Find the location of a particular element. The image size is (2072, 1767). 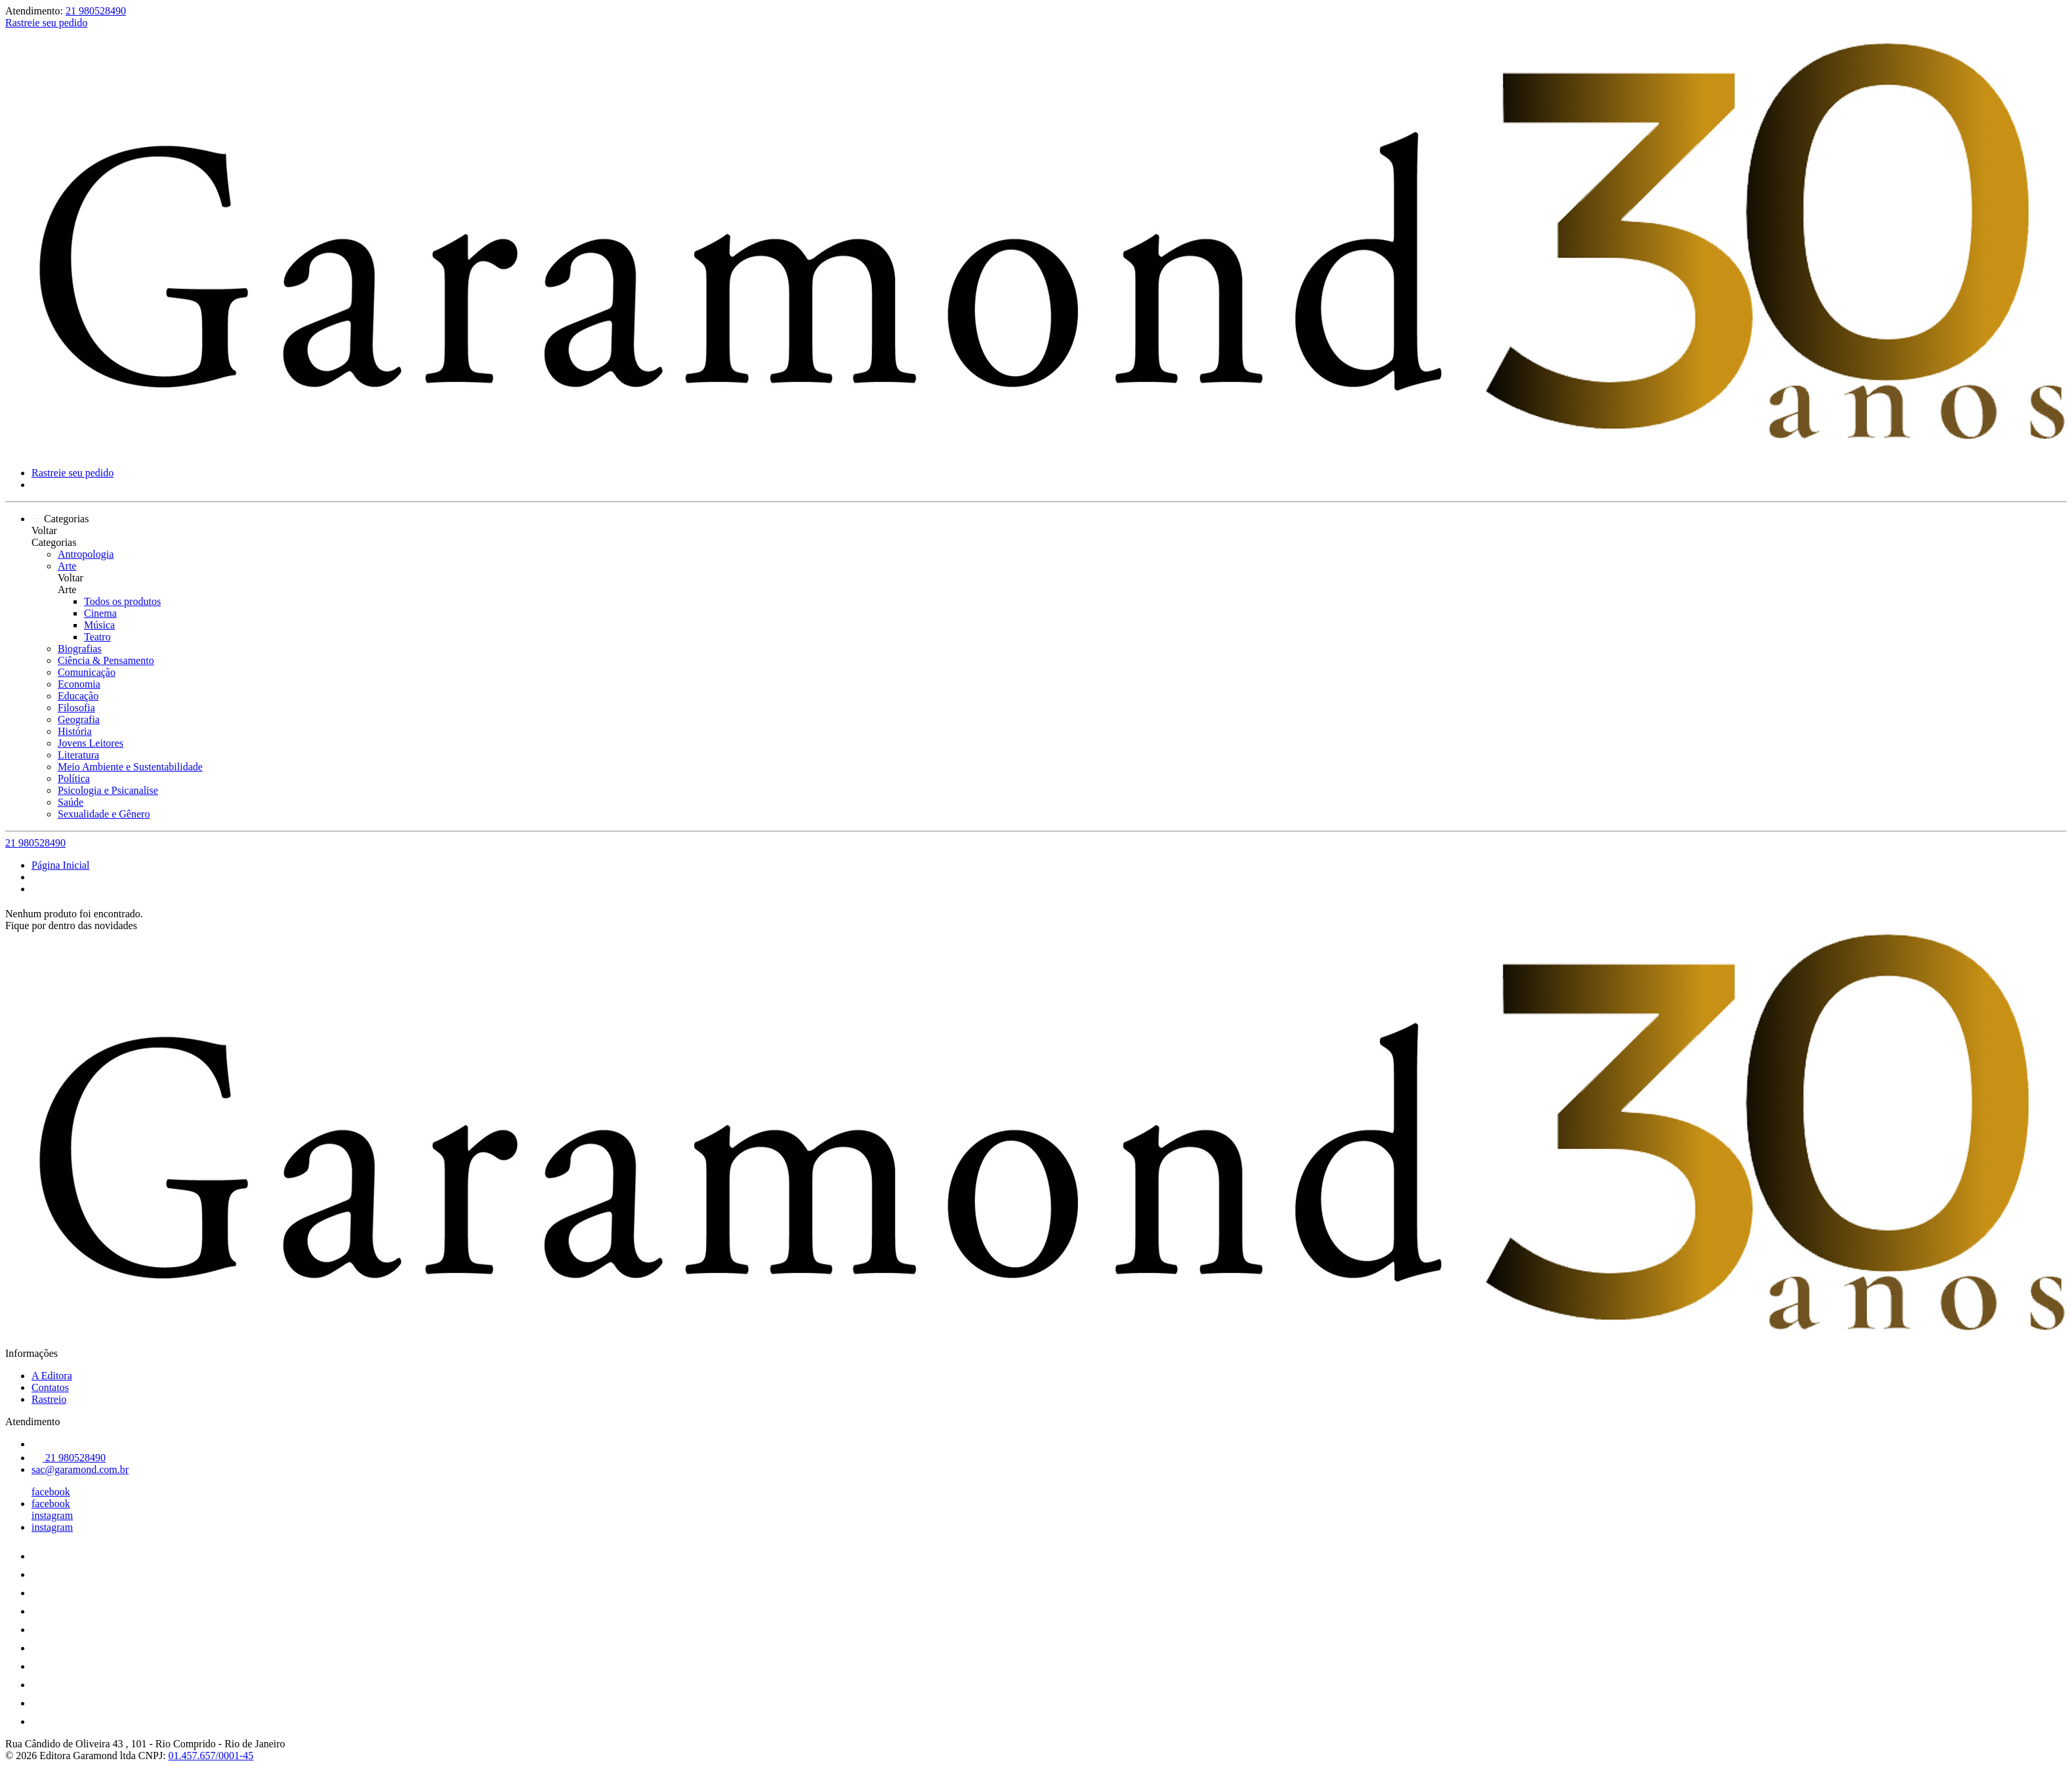

Sexualidade e Gênero is located at coordinates (104, 814).